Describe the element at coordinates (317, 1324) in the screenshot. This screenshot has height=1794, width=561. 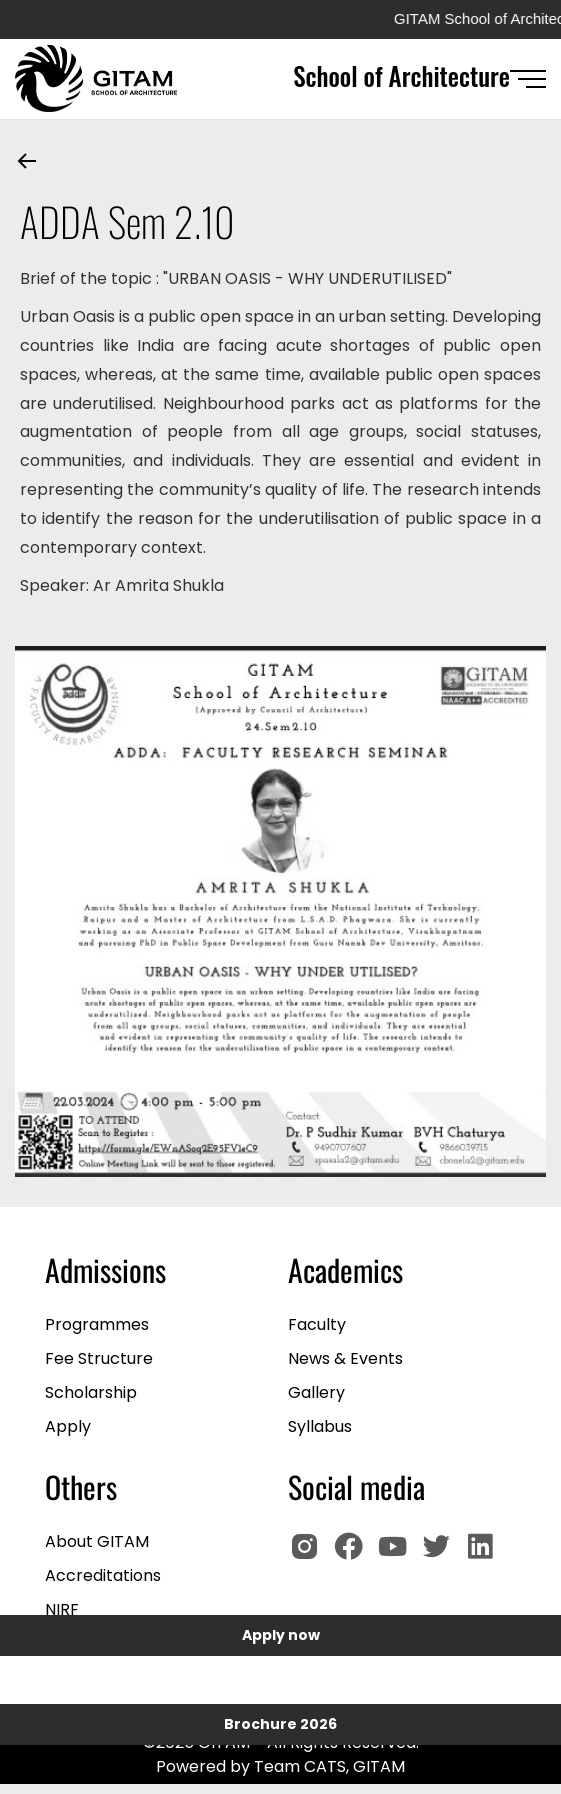
I see `Faculty` at that location.